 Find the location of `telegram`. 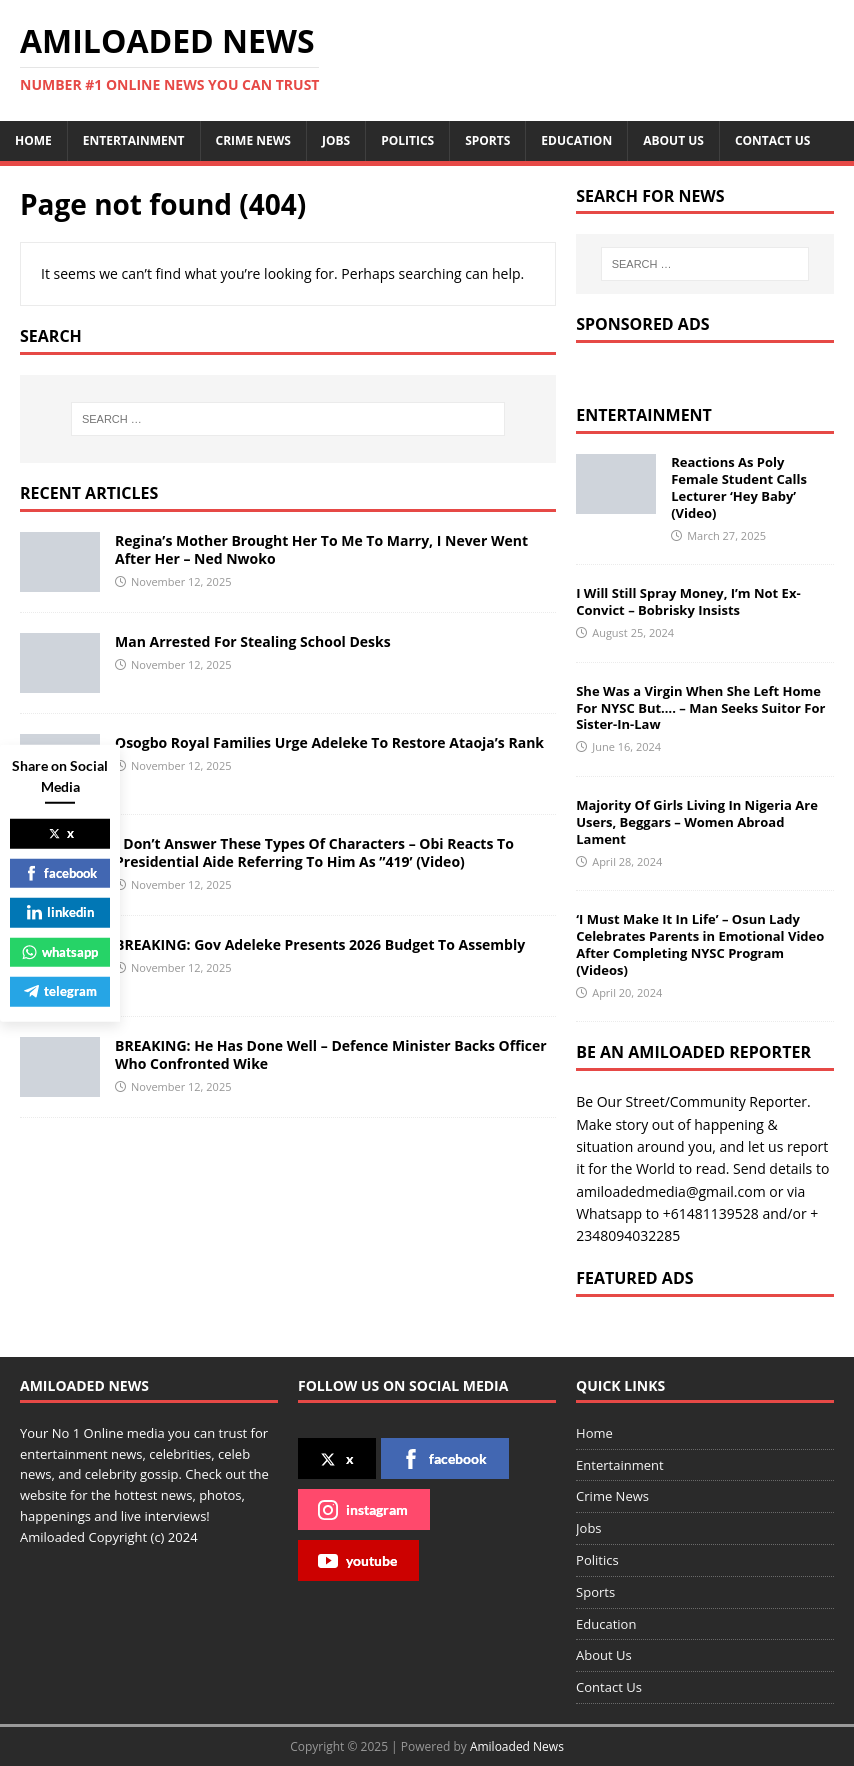

telegram is located at coordinates (60, 991).